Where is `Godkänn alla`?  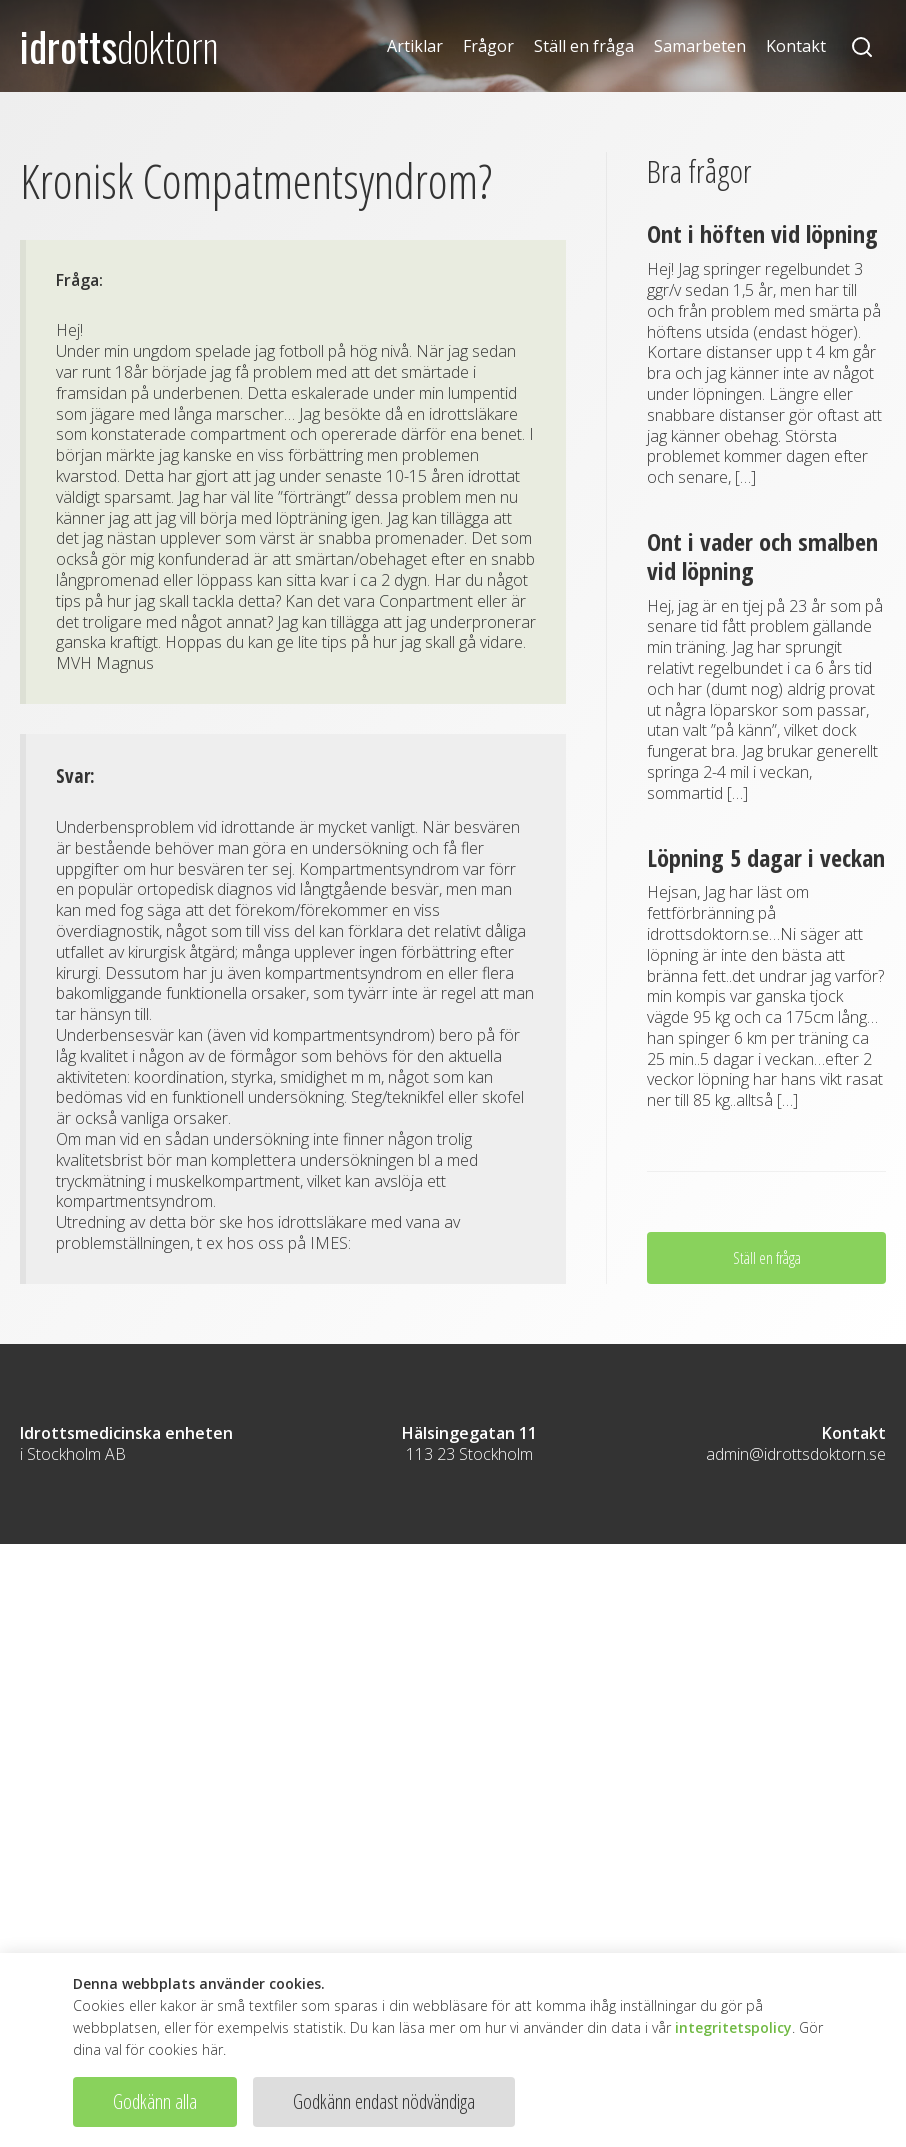 Godkänn alla is located at coordinates (155, 2101).